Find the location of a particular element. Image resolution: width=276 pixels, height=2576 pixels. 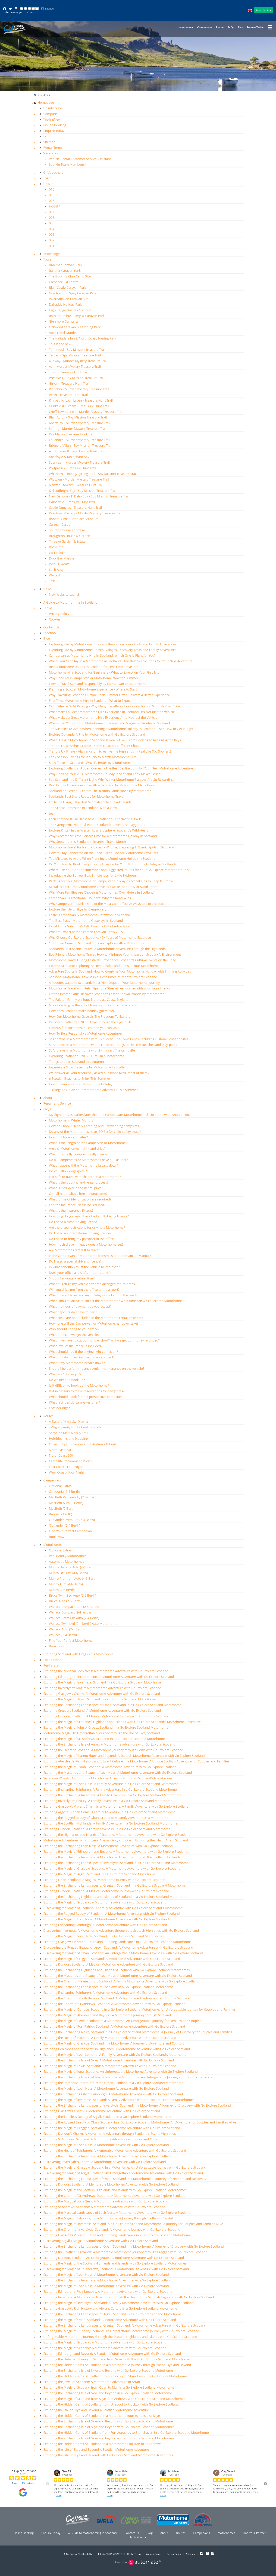

How to Travel Scotland Responsibly by Campervan or Motorhome is located at coordinates (97, 684).